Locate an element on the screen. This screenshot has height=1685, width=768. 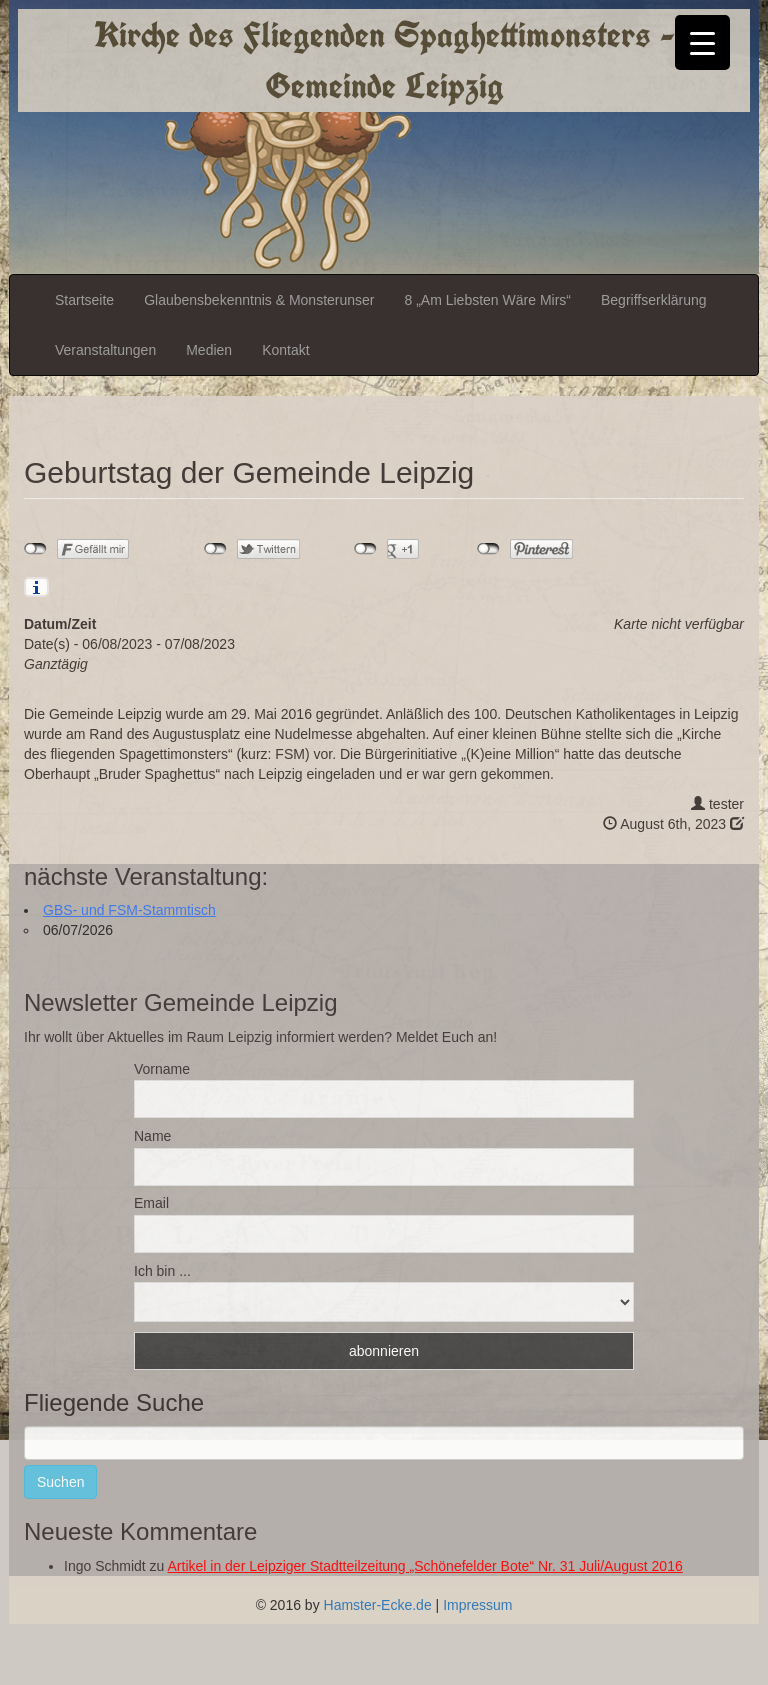
Hamster-Ecke.de is located at coordinates (378, 1605).